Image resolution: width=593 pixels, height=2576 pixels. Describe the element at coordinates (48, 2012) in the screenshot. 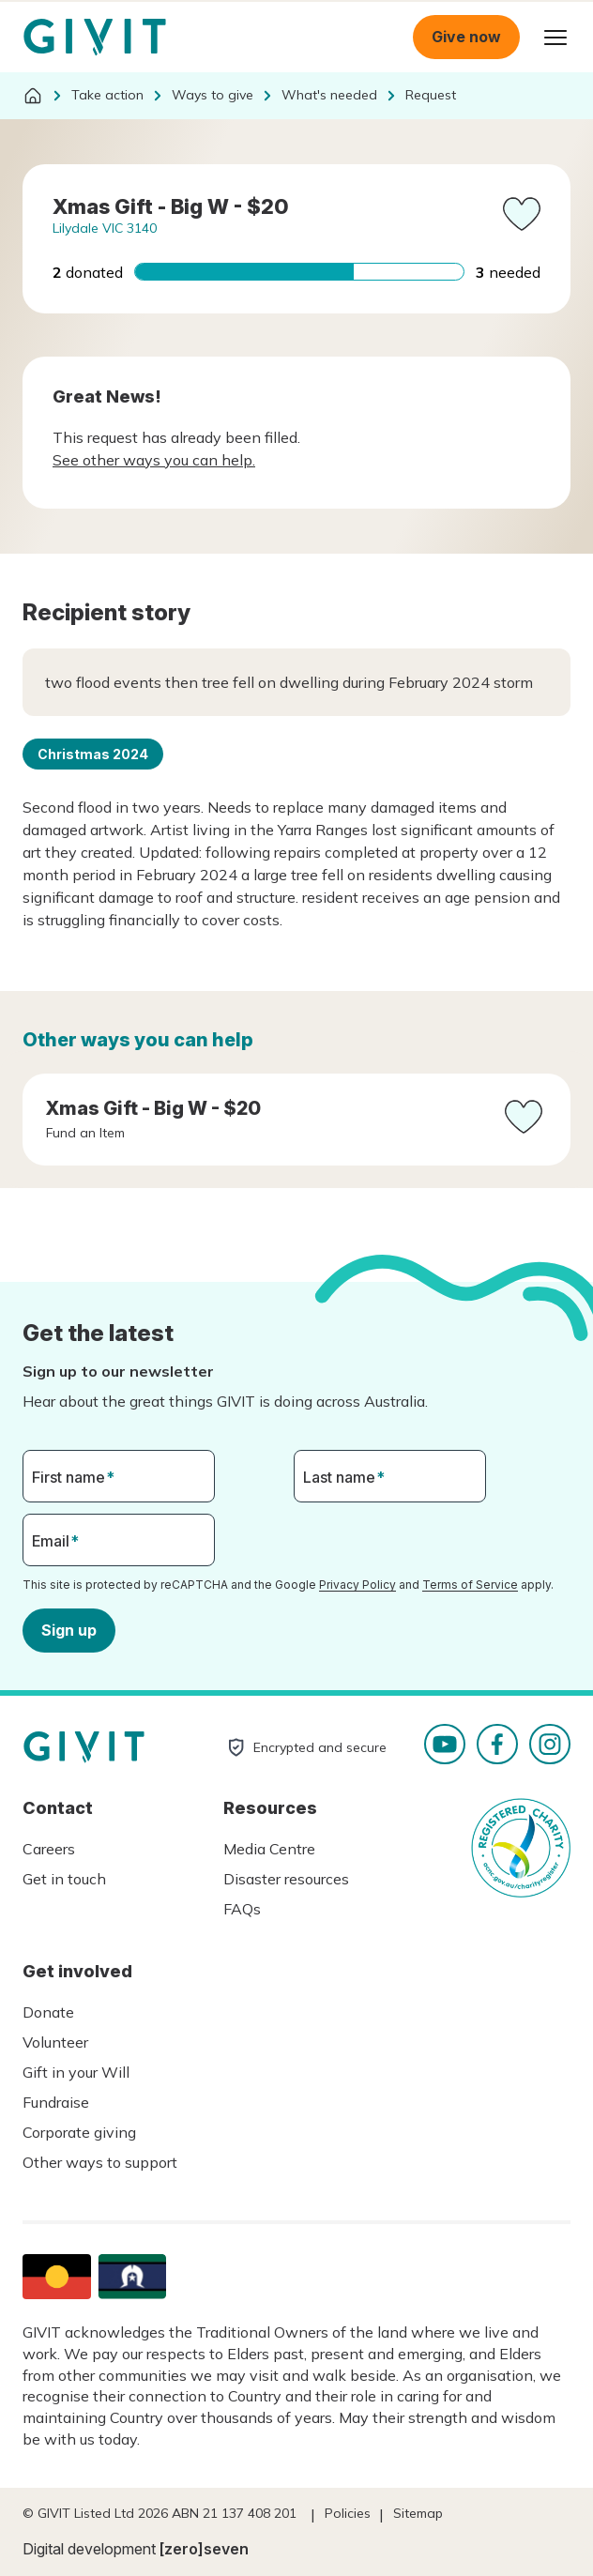

I see `Donate` at that location.